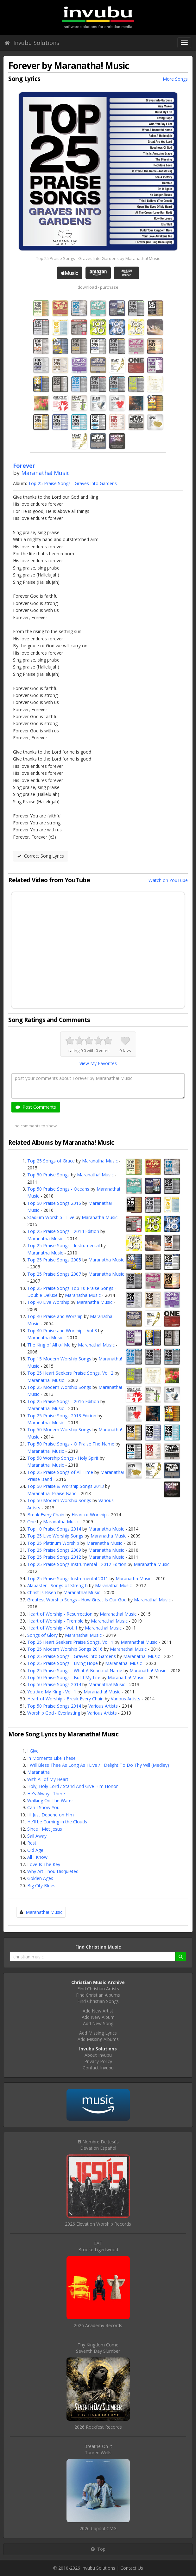  Describe the element at coordinates (63, 1231) in the screenshot. I see `Top 25 Praise Songs - 2014 Edition` at that location.